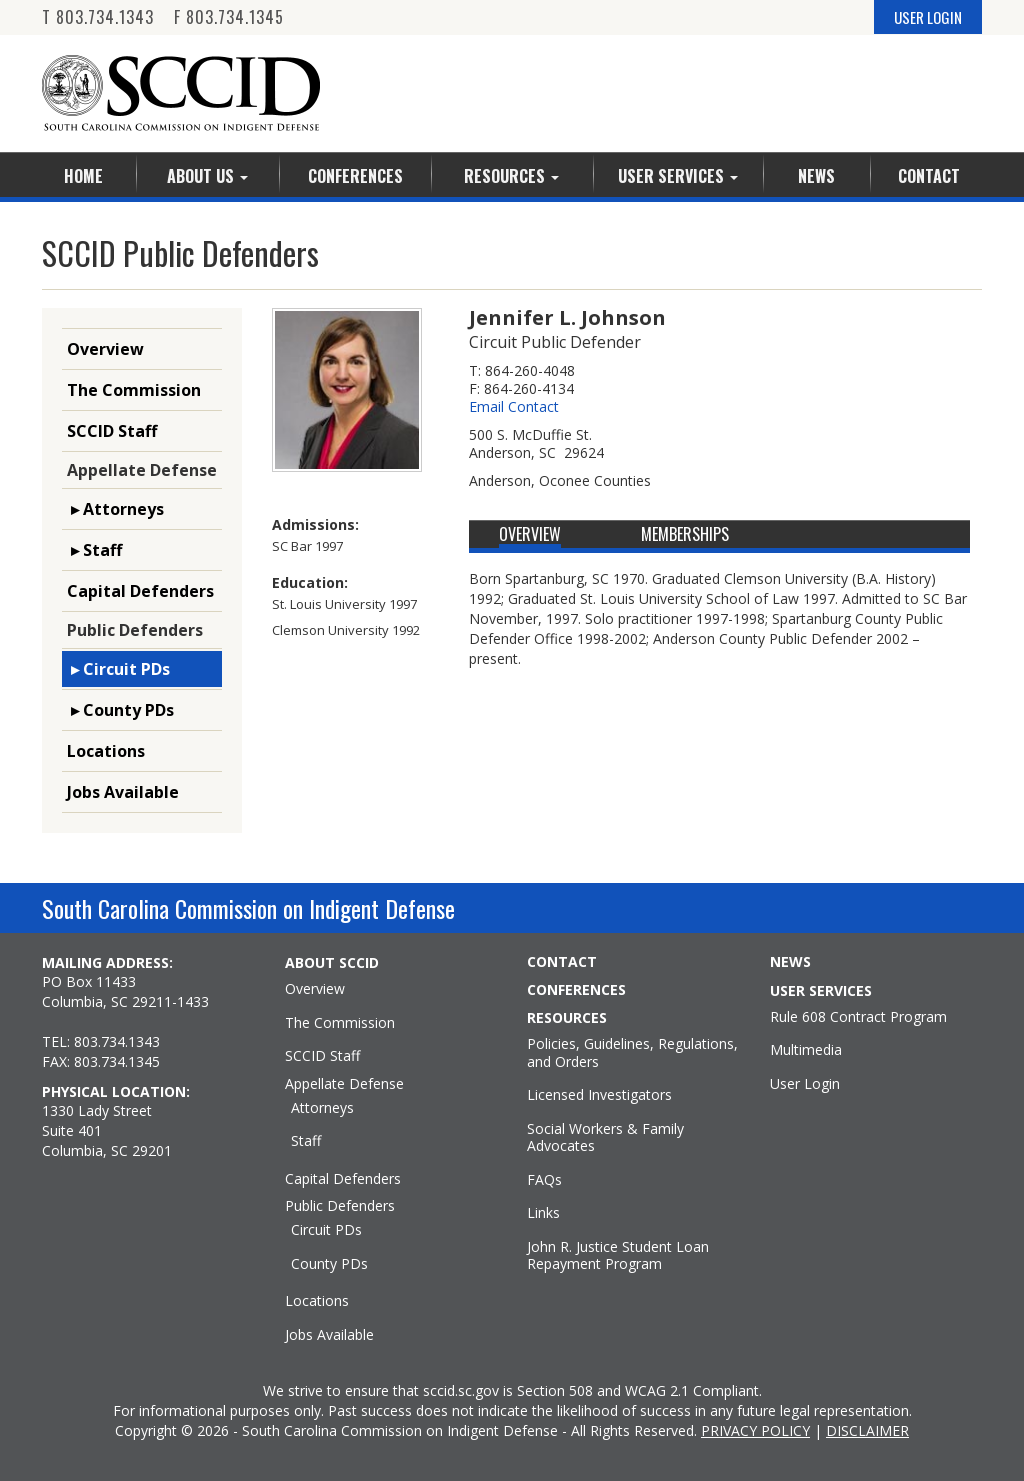 Image resolution: width=1024 pixels, height=1481 pixels. What do you see at coordinates (83, 176) in the screenshot?
I see `Home` at bounding box center [83, 176].